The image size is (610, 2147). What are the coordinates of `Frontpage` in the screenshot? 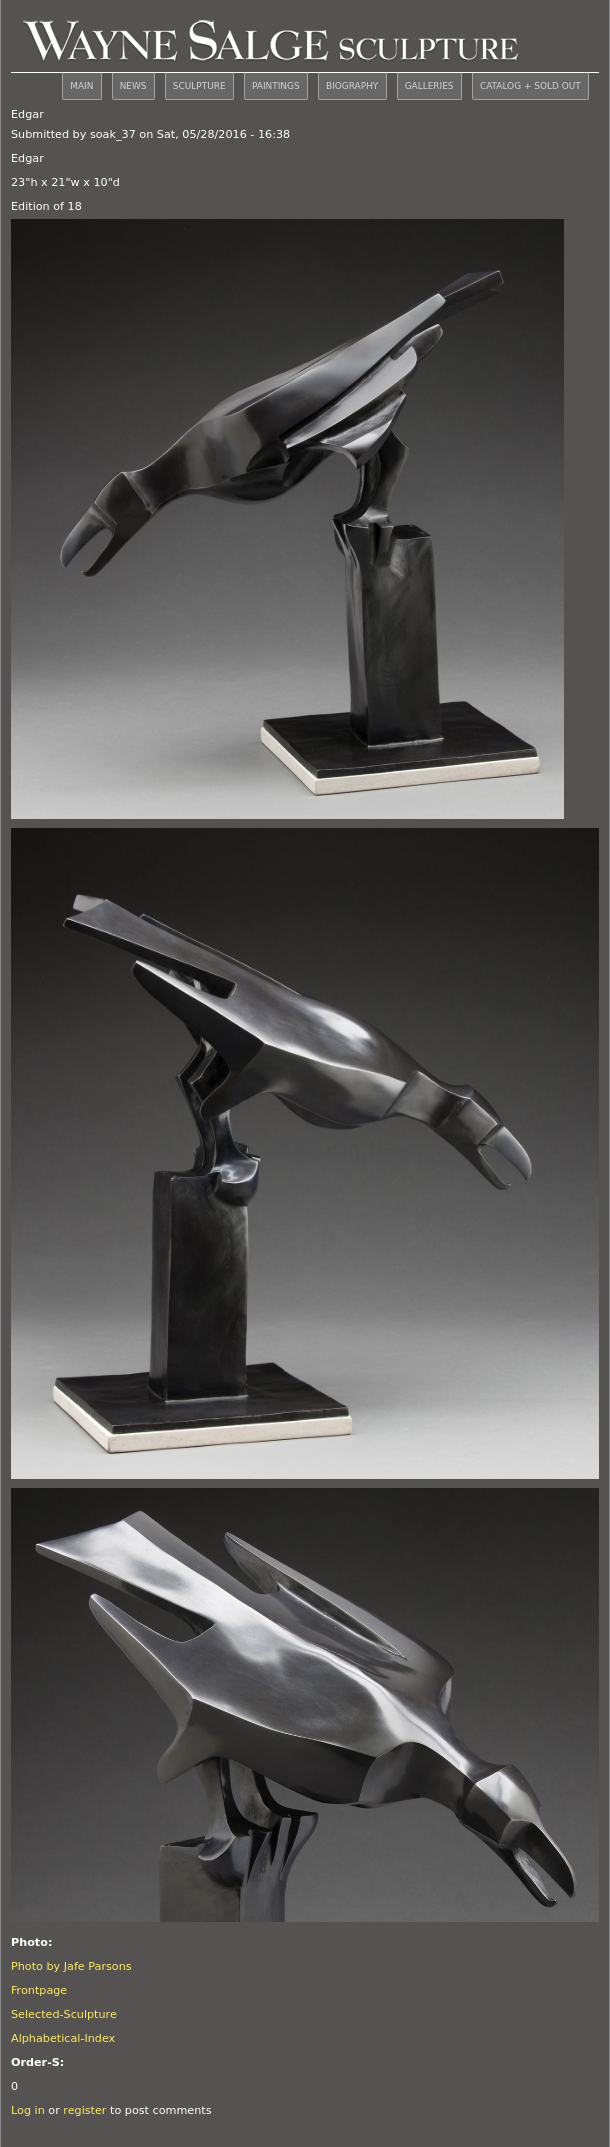 It's located at (39, 1990).